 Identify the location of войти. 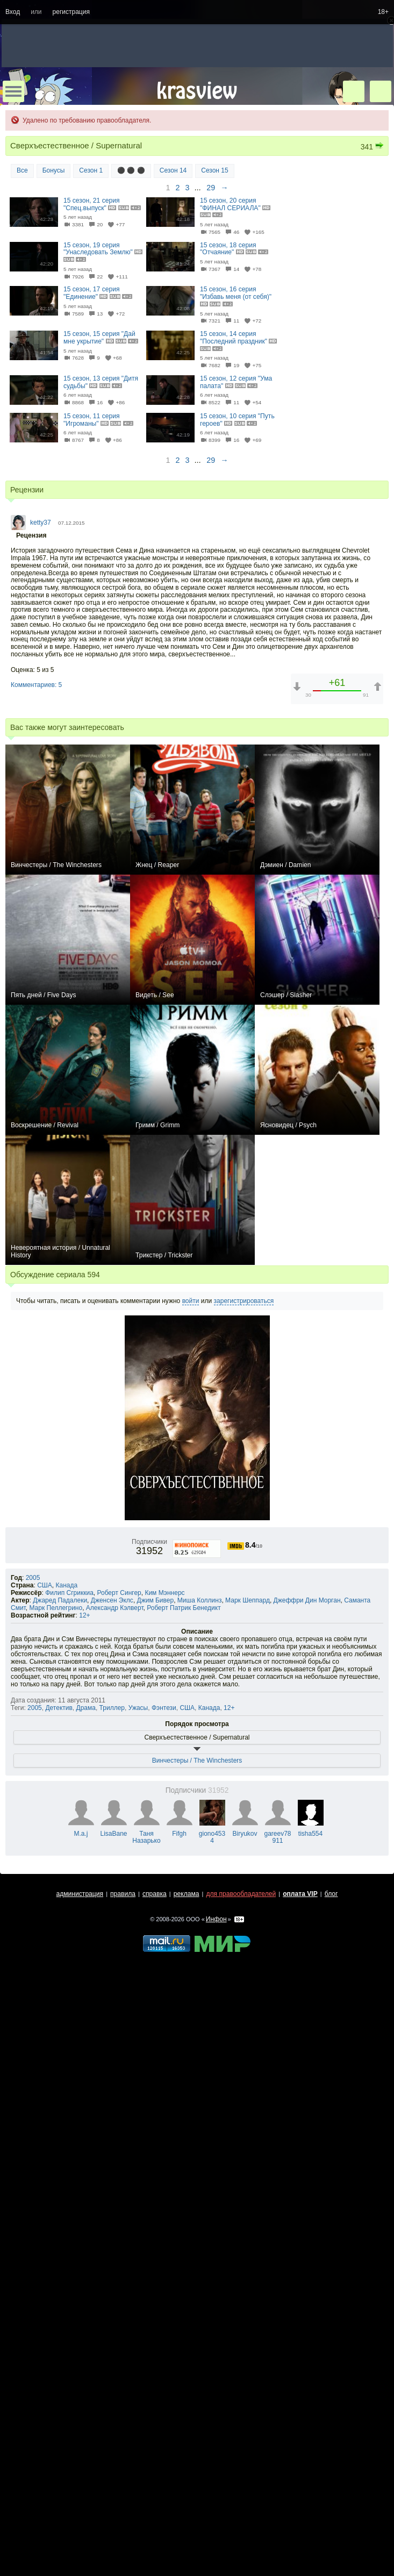
(190, 1301).